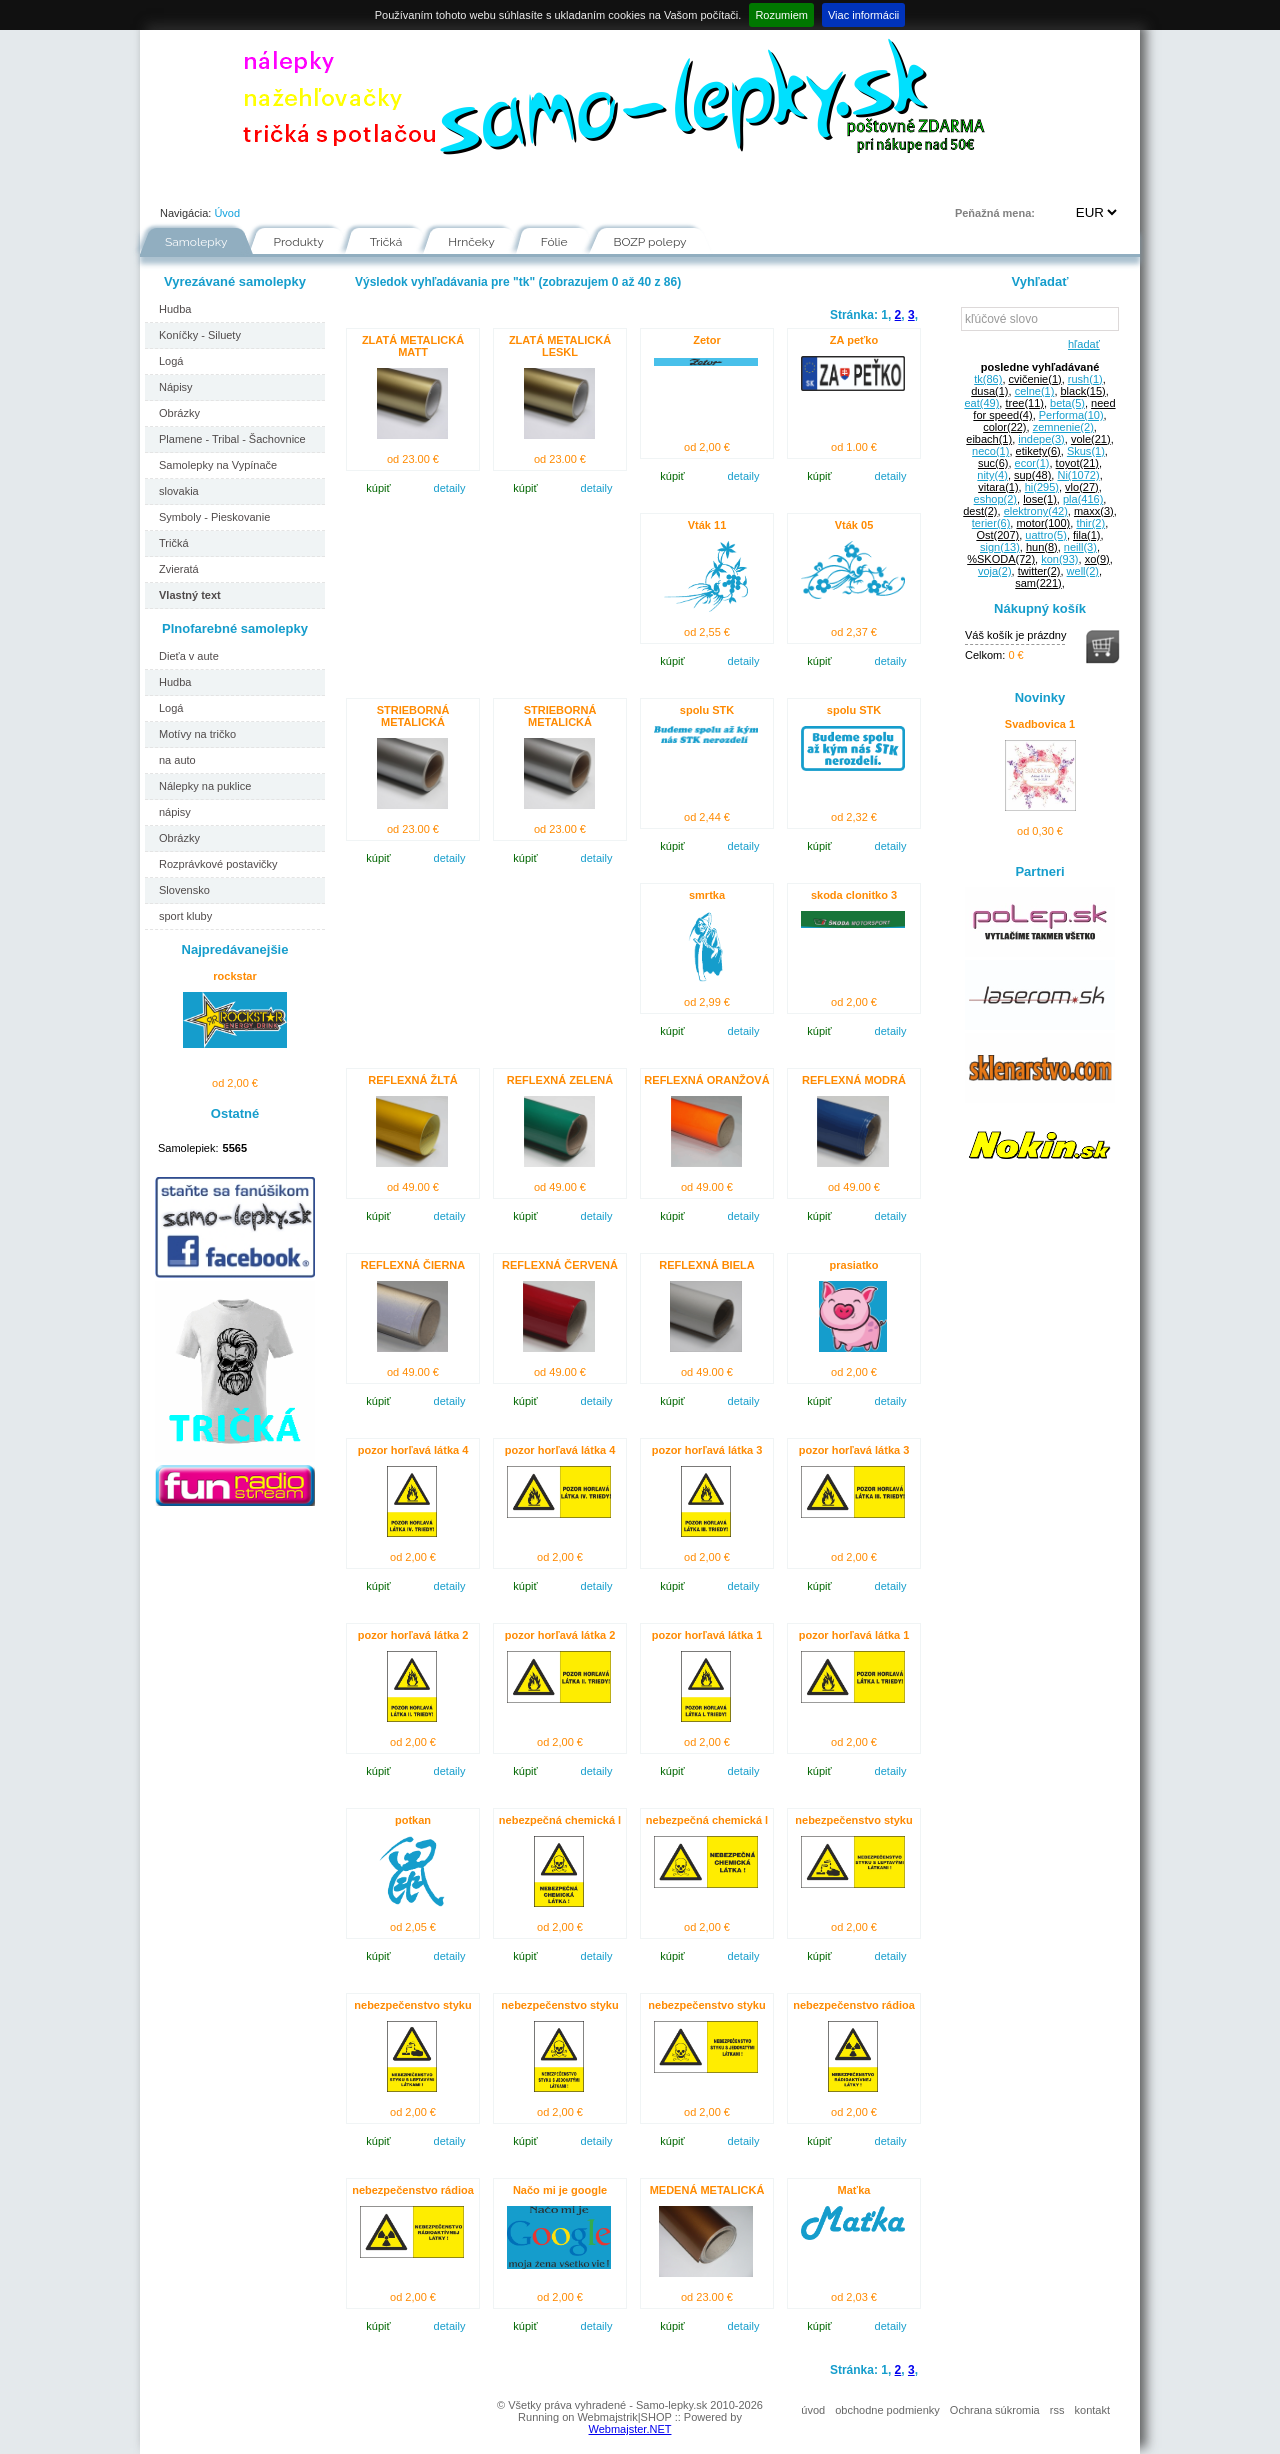 The height and width of the screenshot is (2454, 1280). Describe the element at coordinates (378, 488) in the screenshot. I see `kúpiť` at that location.